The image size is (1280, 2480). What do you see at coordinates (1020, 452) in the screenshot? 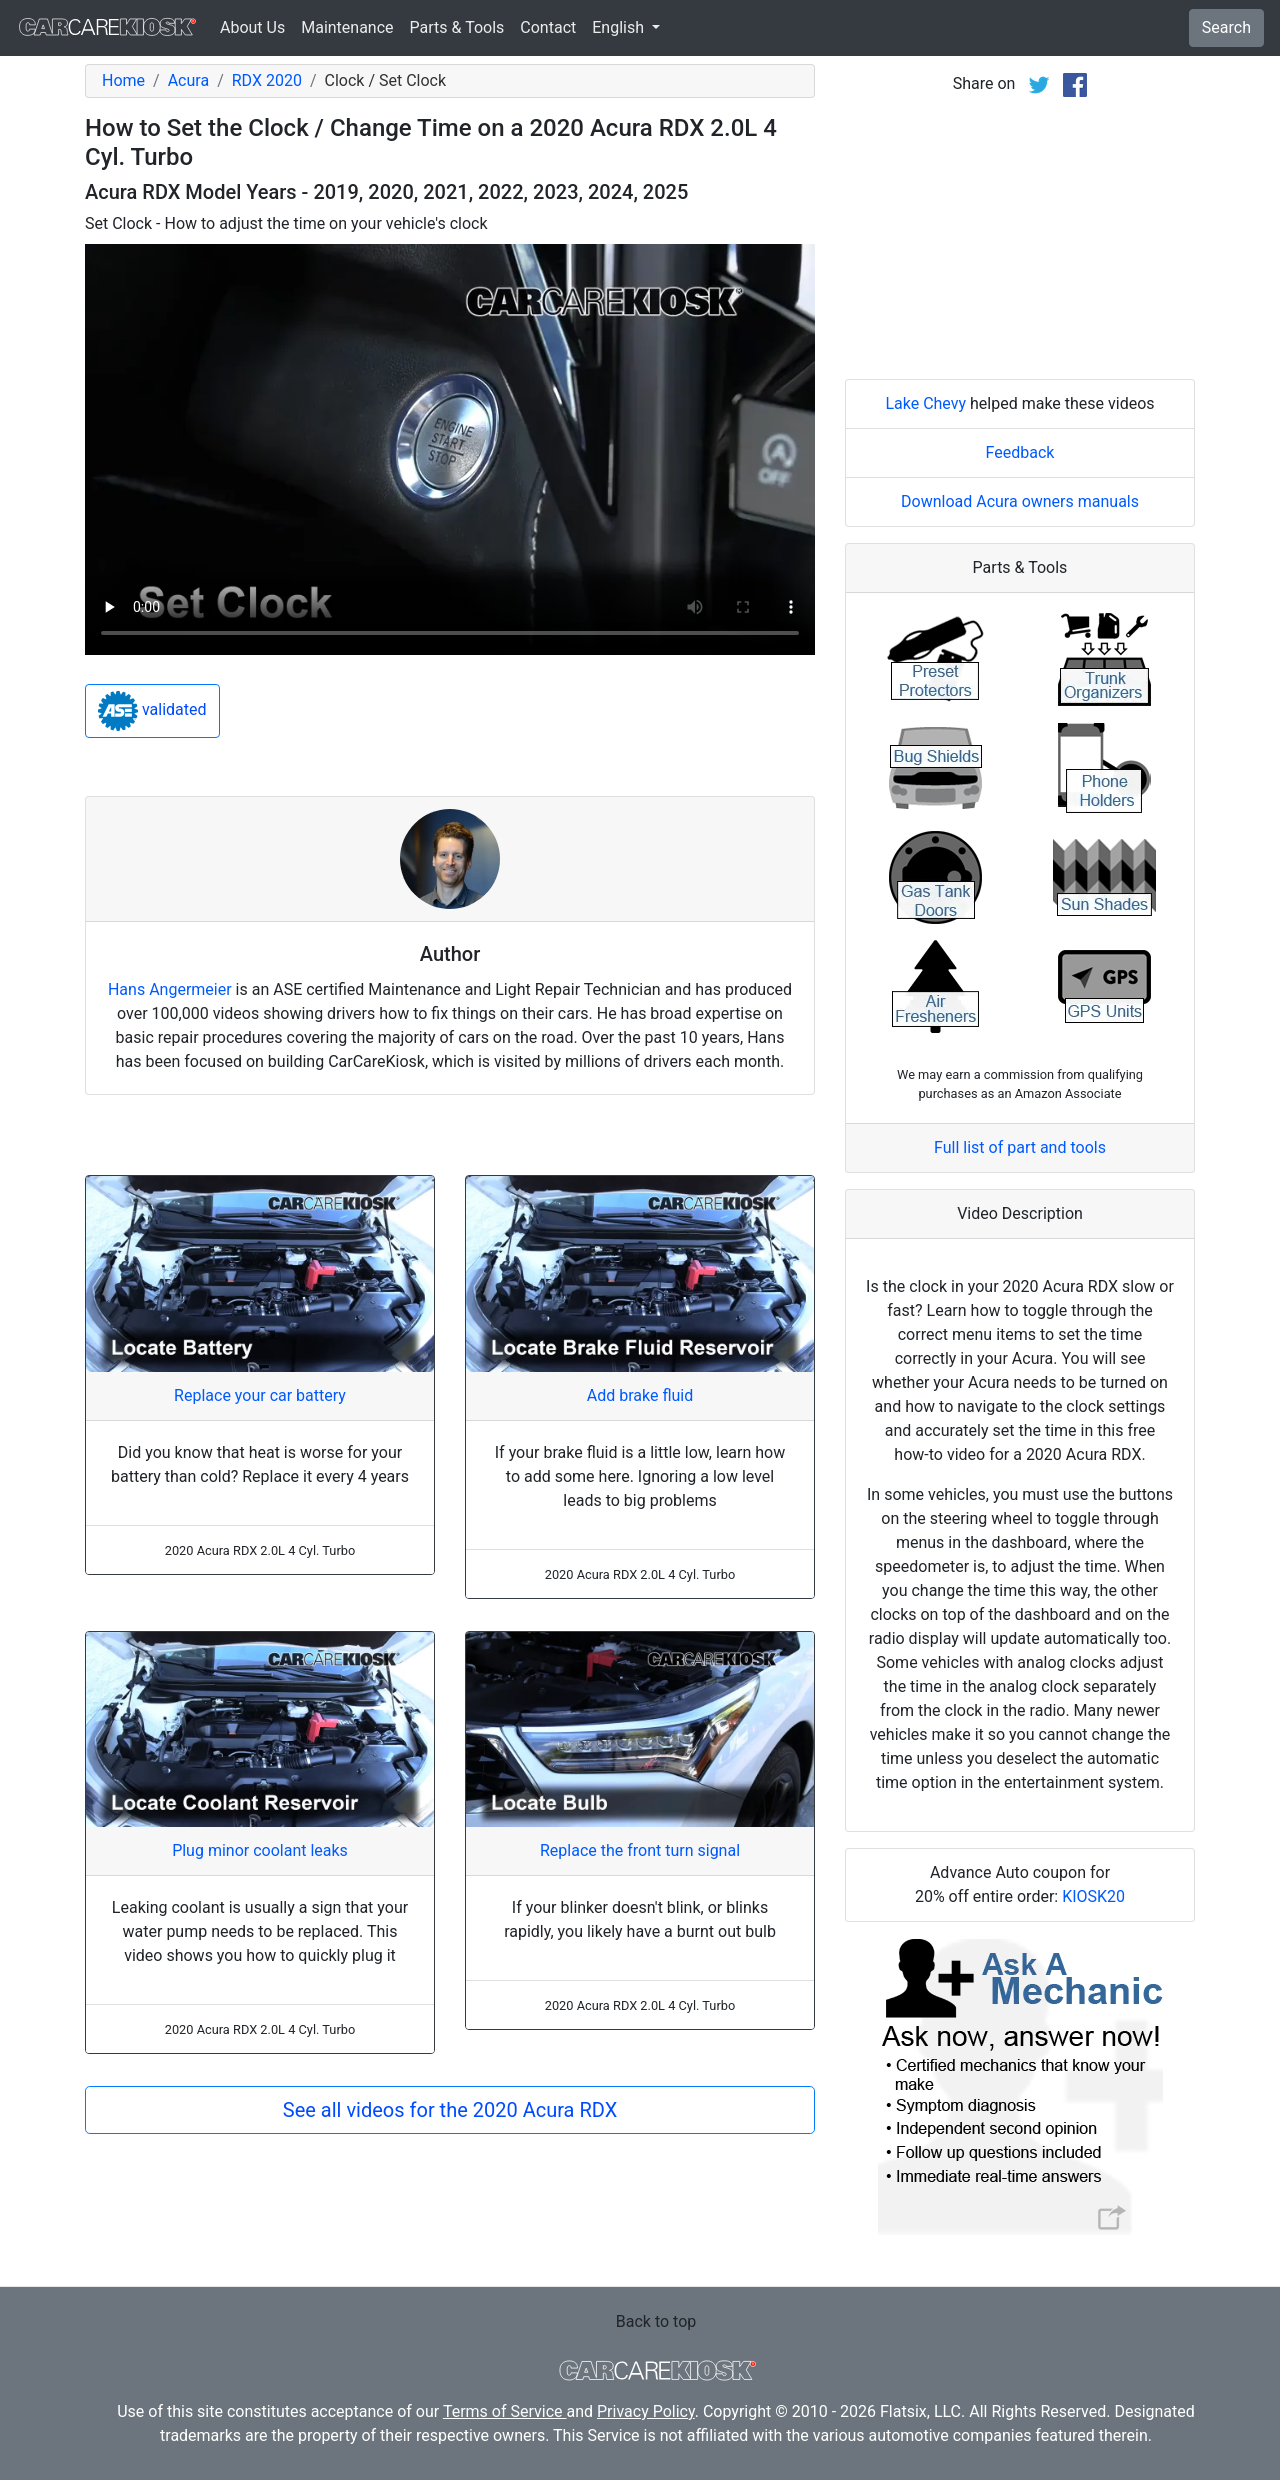
I see `Feedback` at bounding box center [1020, 452].